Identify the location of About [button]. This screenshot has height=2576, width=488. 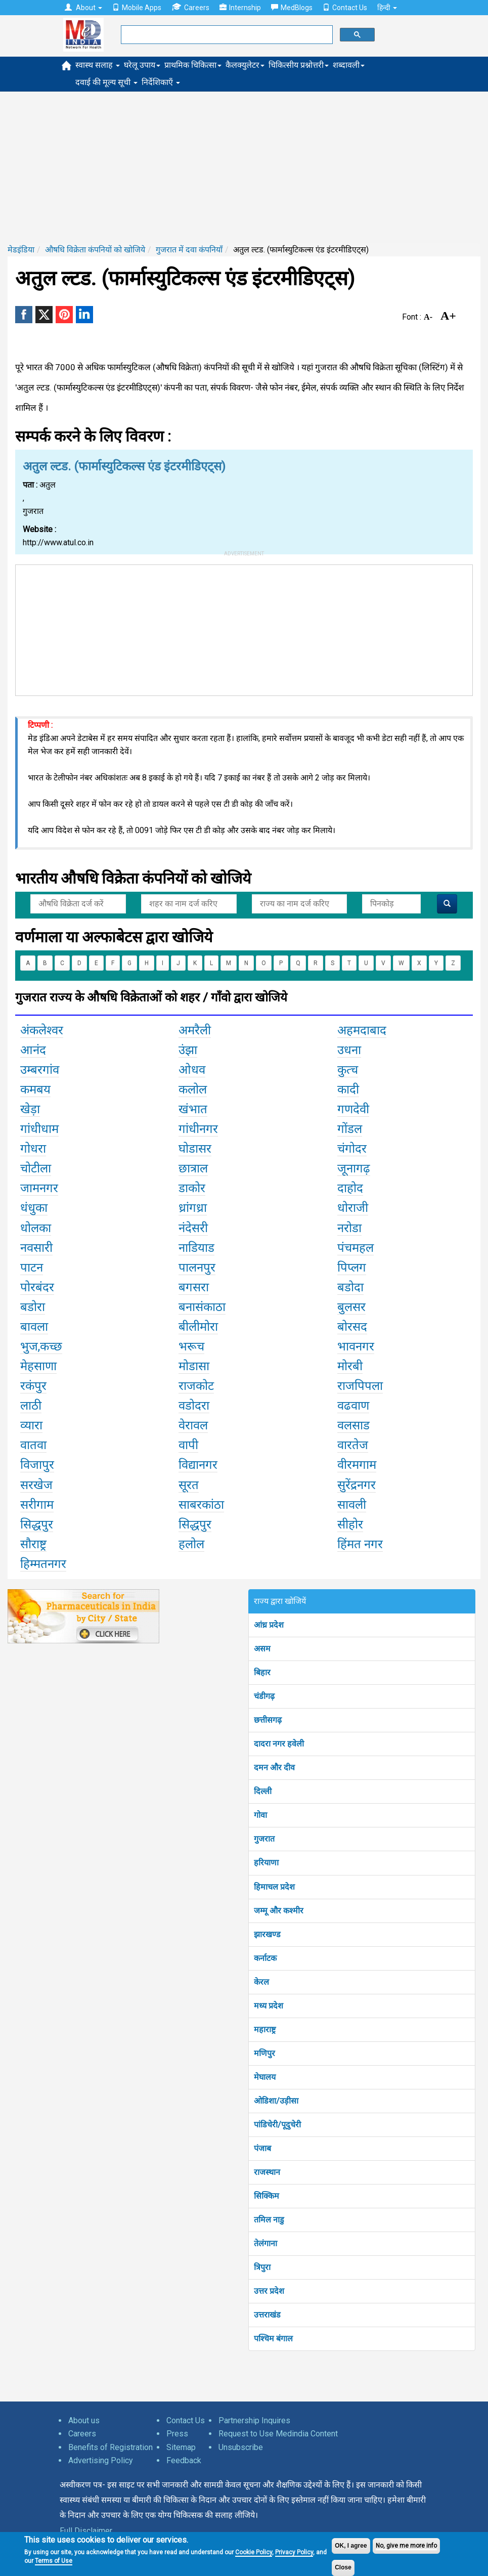
(83, 8).